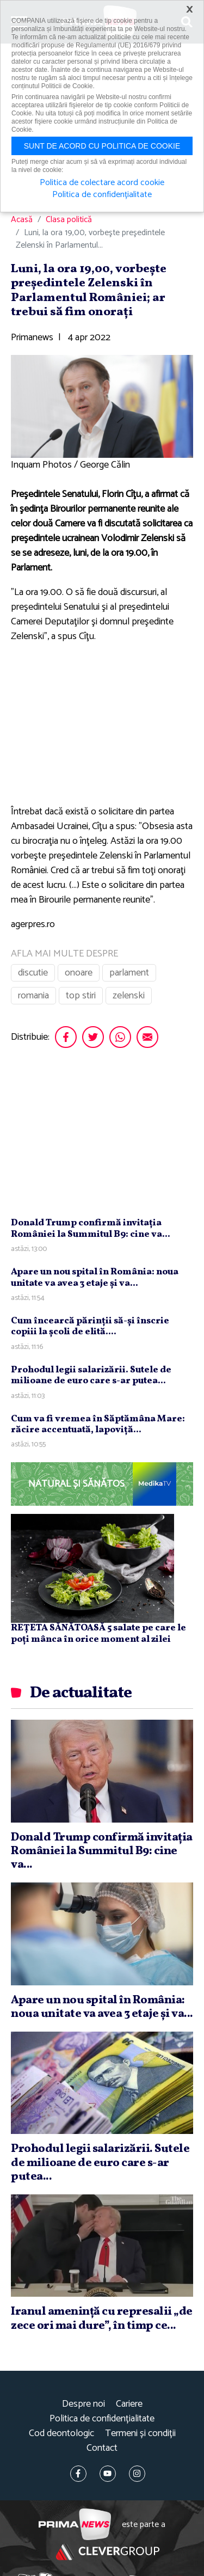 The height and width of the screenshot is (2576, 204). Describe the element at coordinates (129, 973) in the screenshot. I see `parlament` at that location.